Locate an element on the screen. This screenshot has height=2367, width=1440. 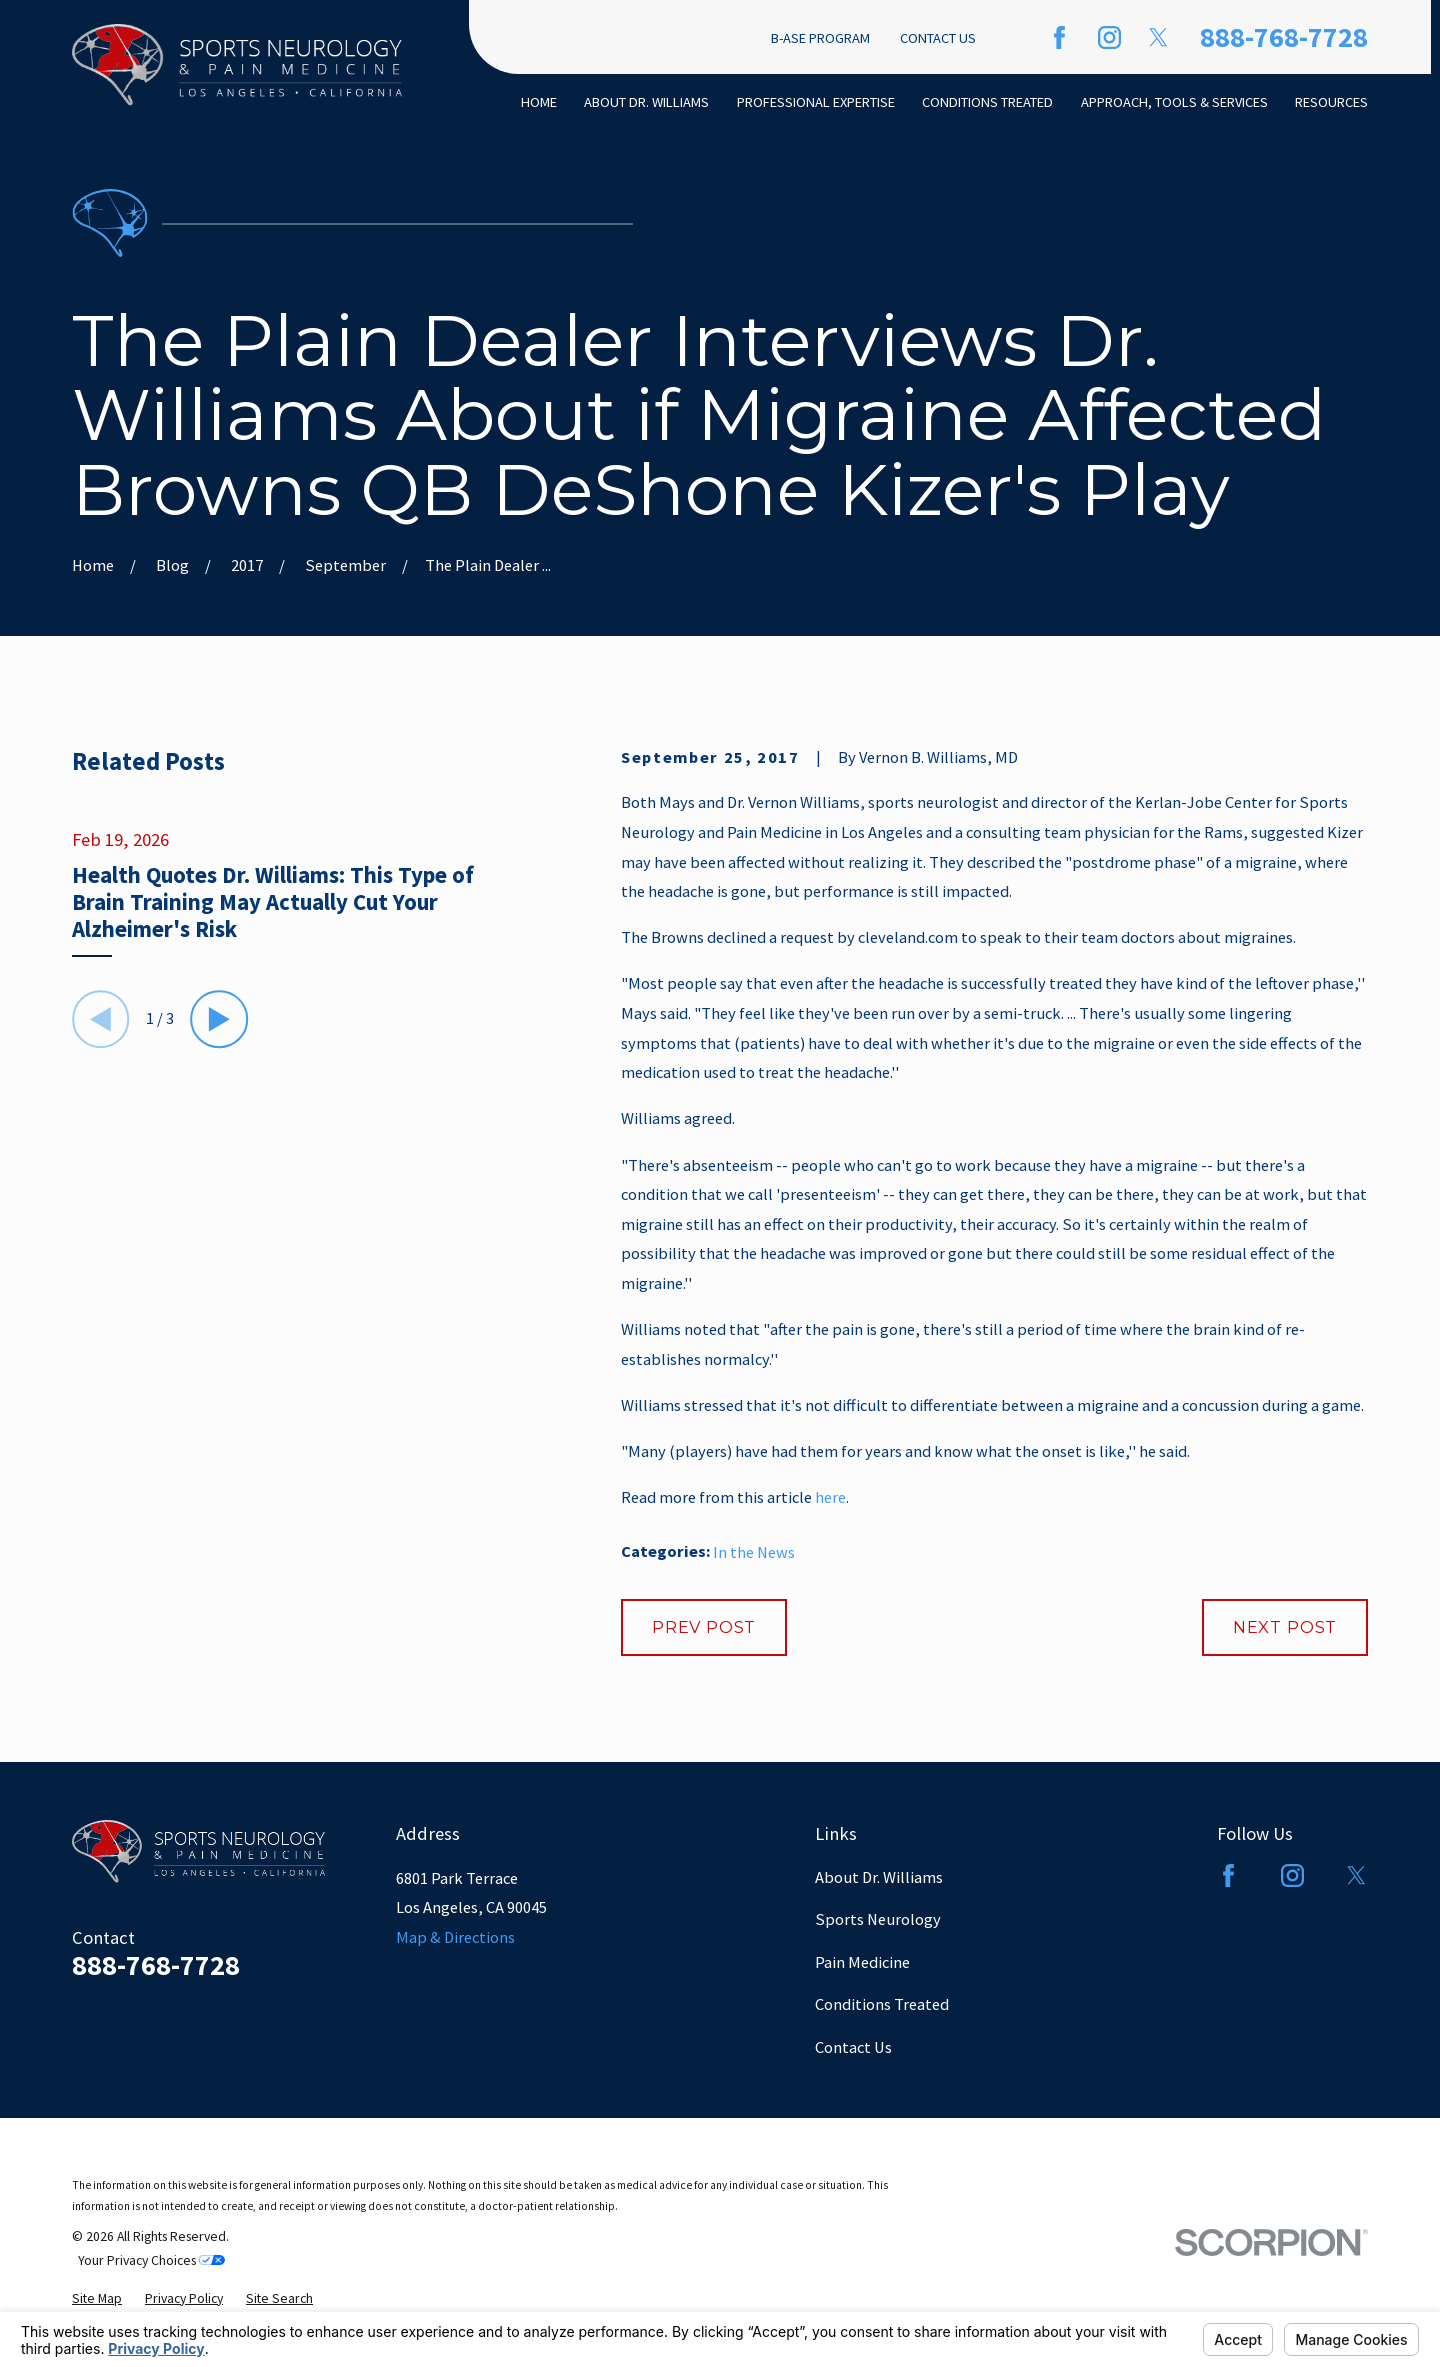
Prev Post is located at coordinates (704, 1627).